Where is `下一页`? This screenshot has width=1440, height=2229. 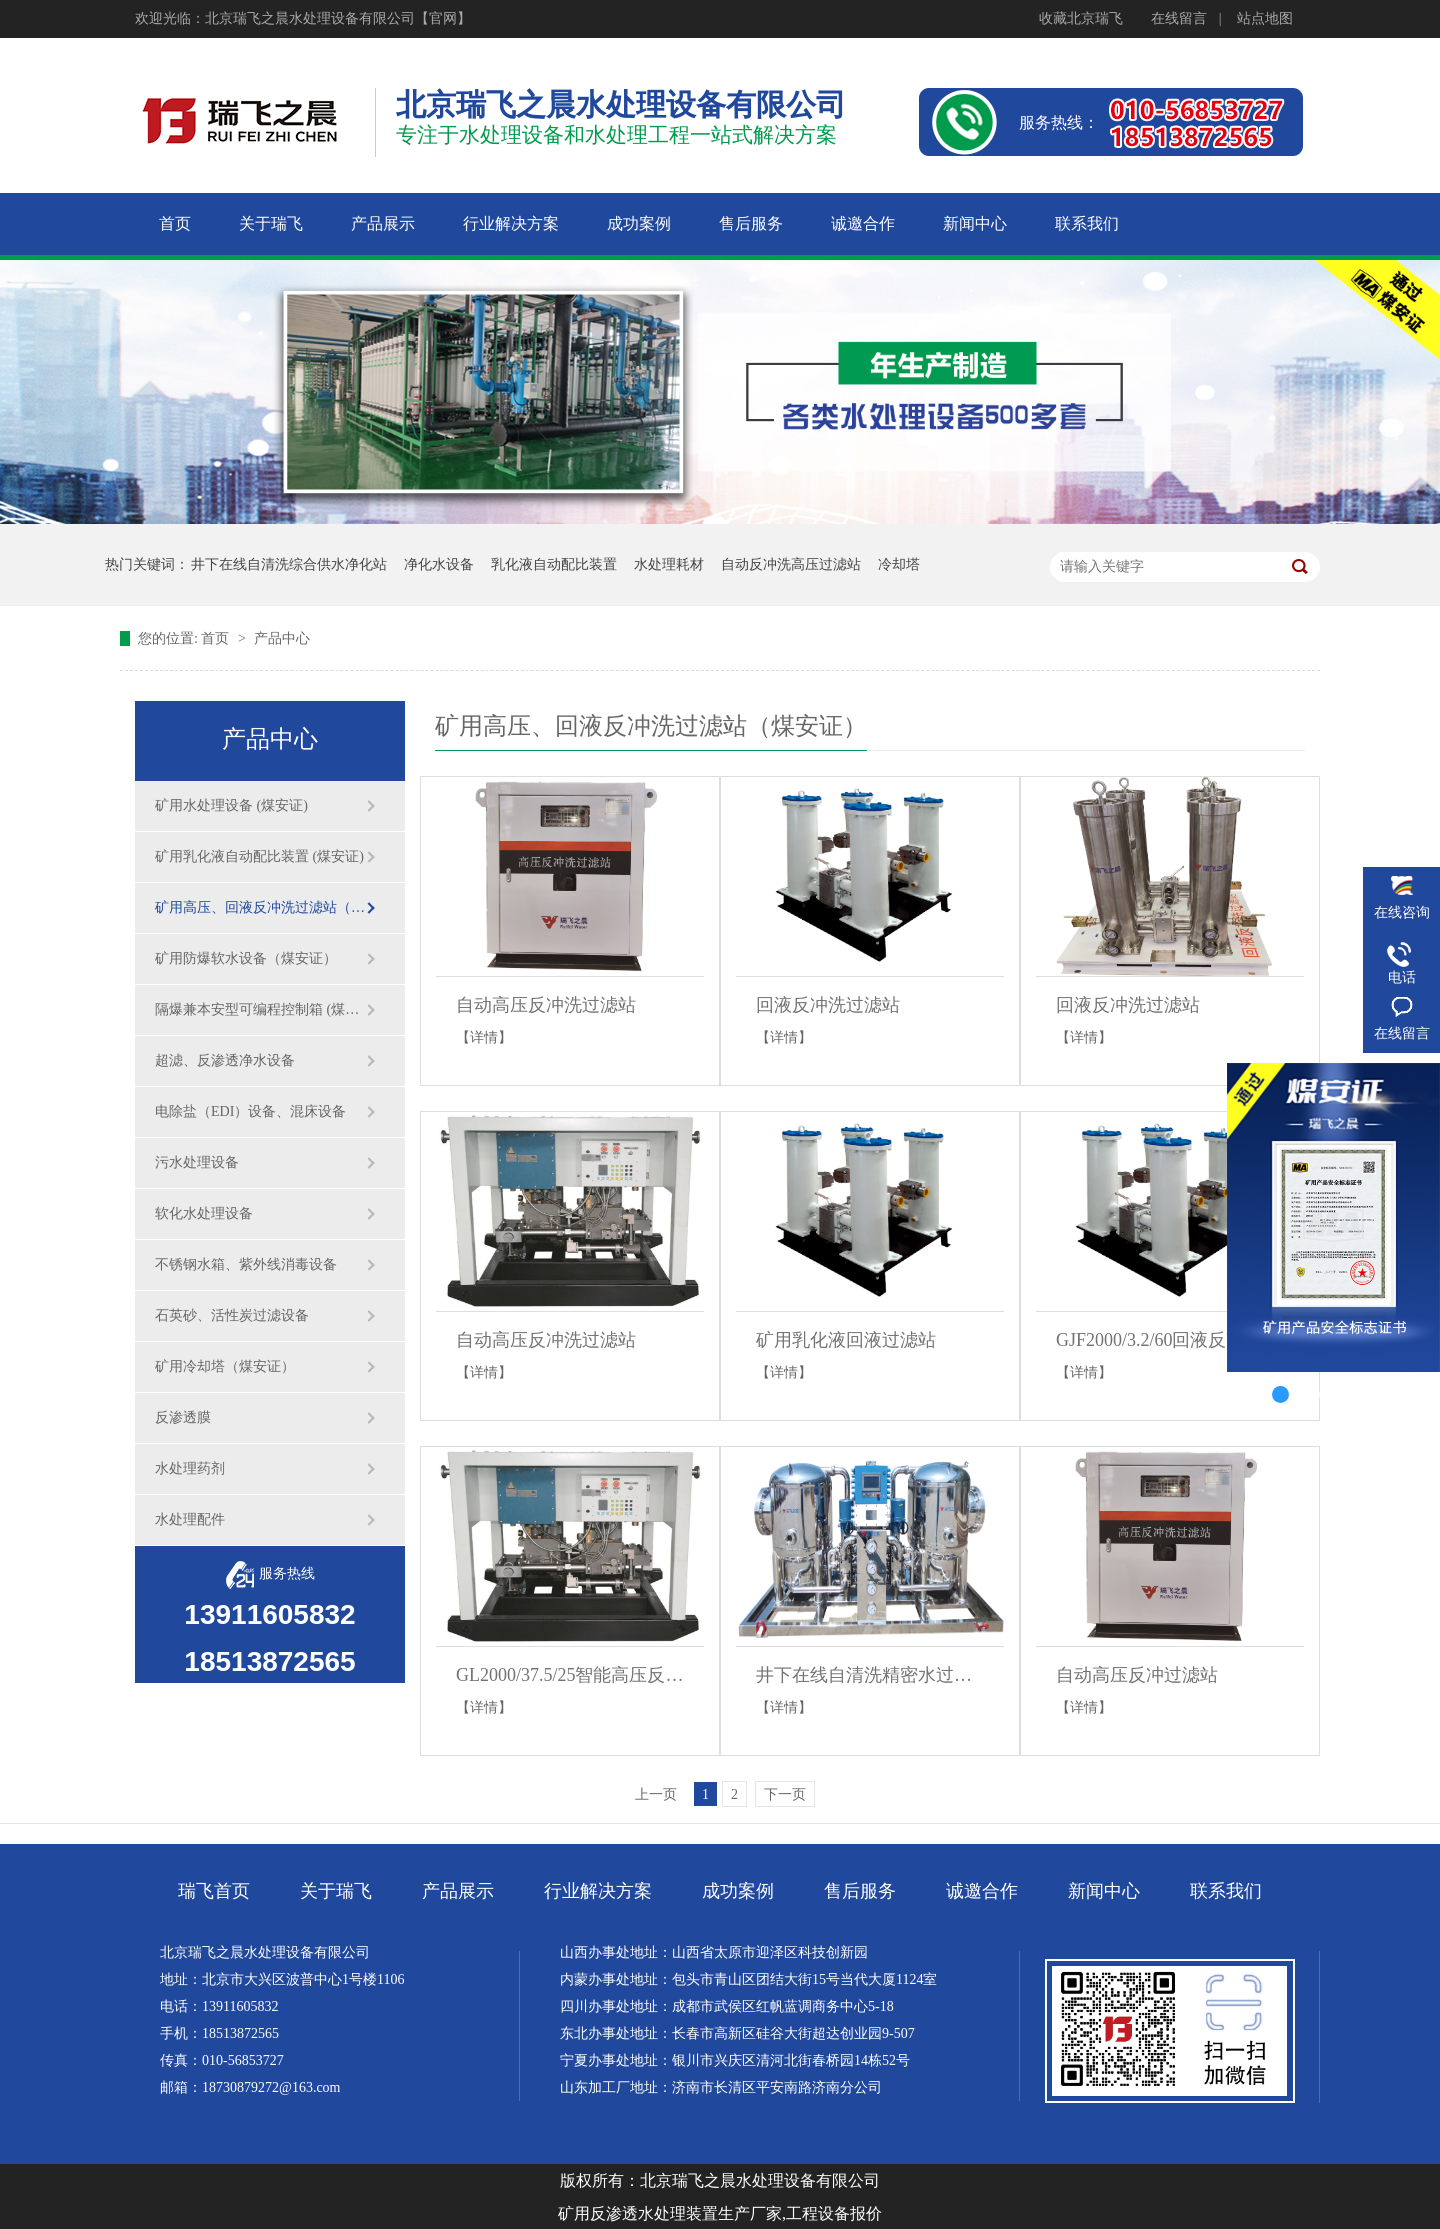
下一页 is located at coordinates (785, 1794).